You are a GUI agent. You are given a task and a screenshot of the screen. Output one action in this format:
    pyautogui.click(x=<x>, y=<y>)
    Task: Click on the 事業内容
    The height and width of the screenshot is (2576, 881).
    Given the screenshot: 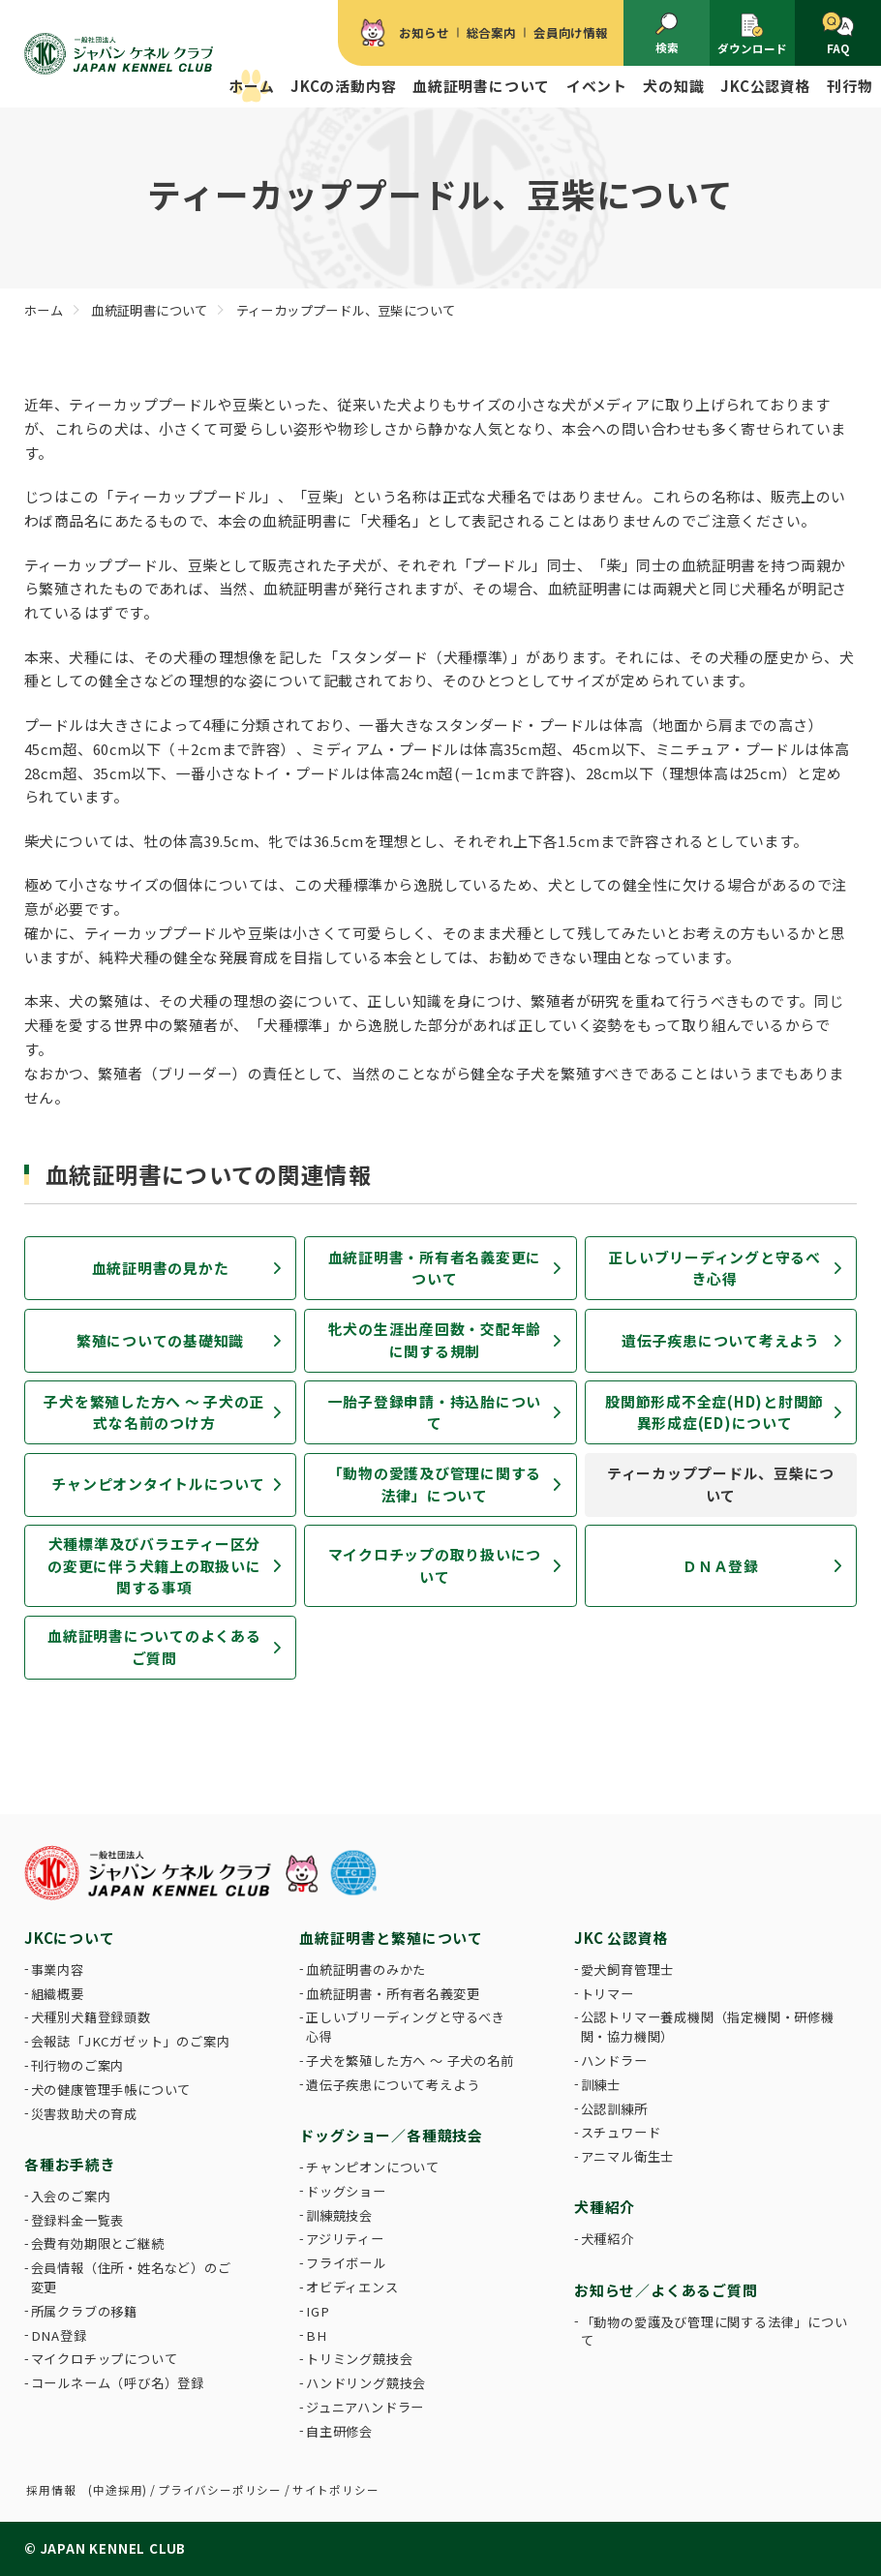 What is the action you would take?
    pyautogui.click(x=57, y=1969)
    